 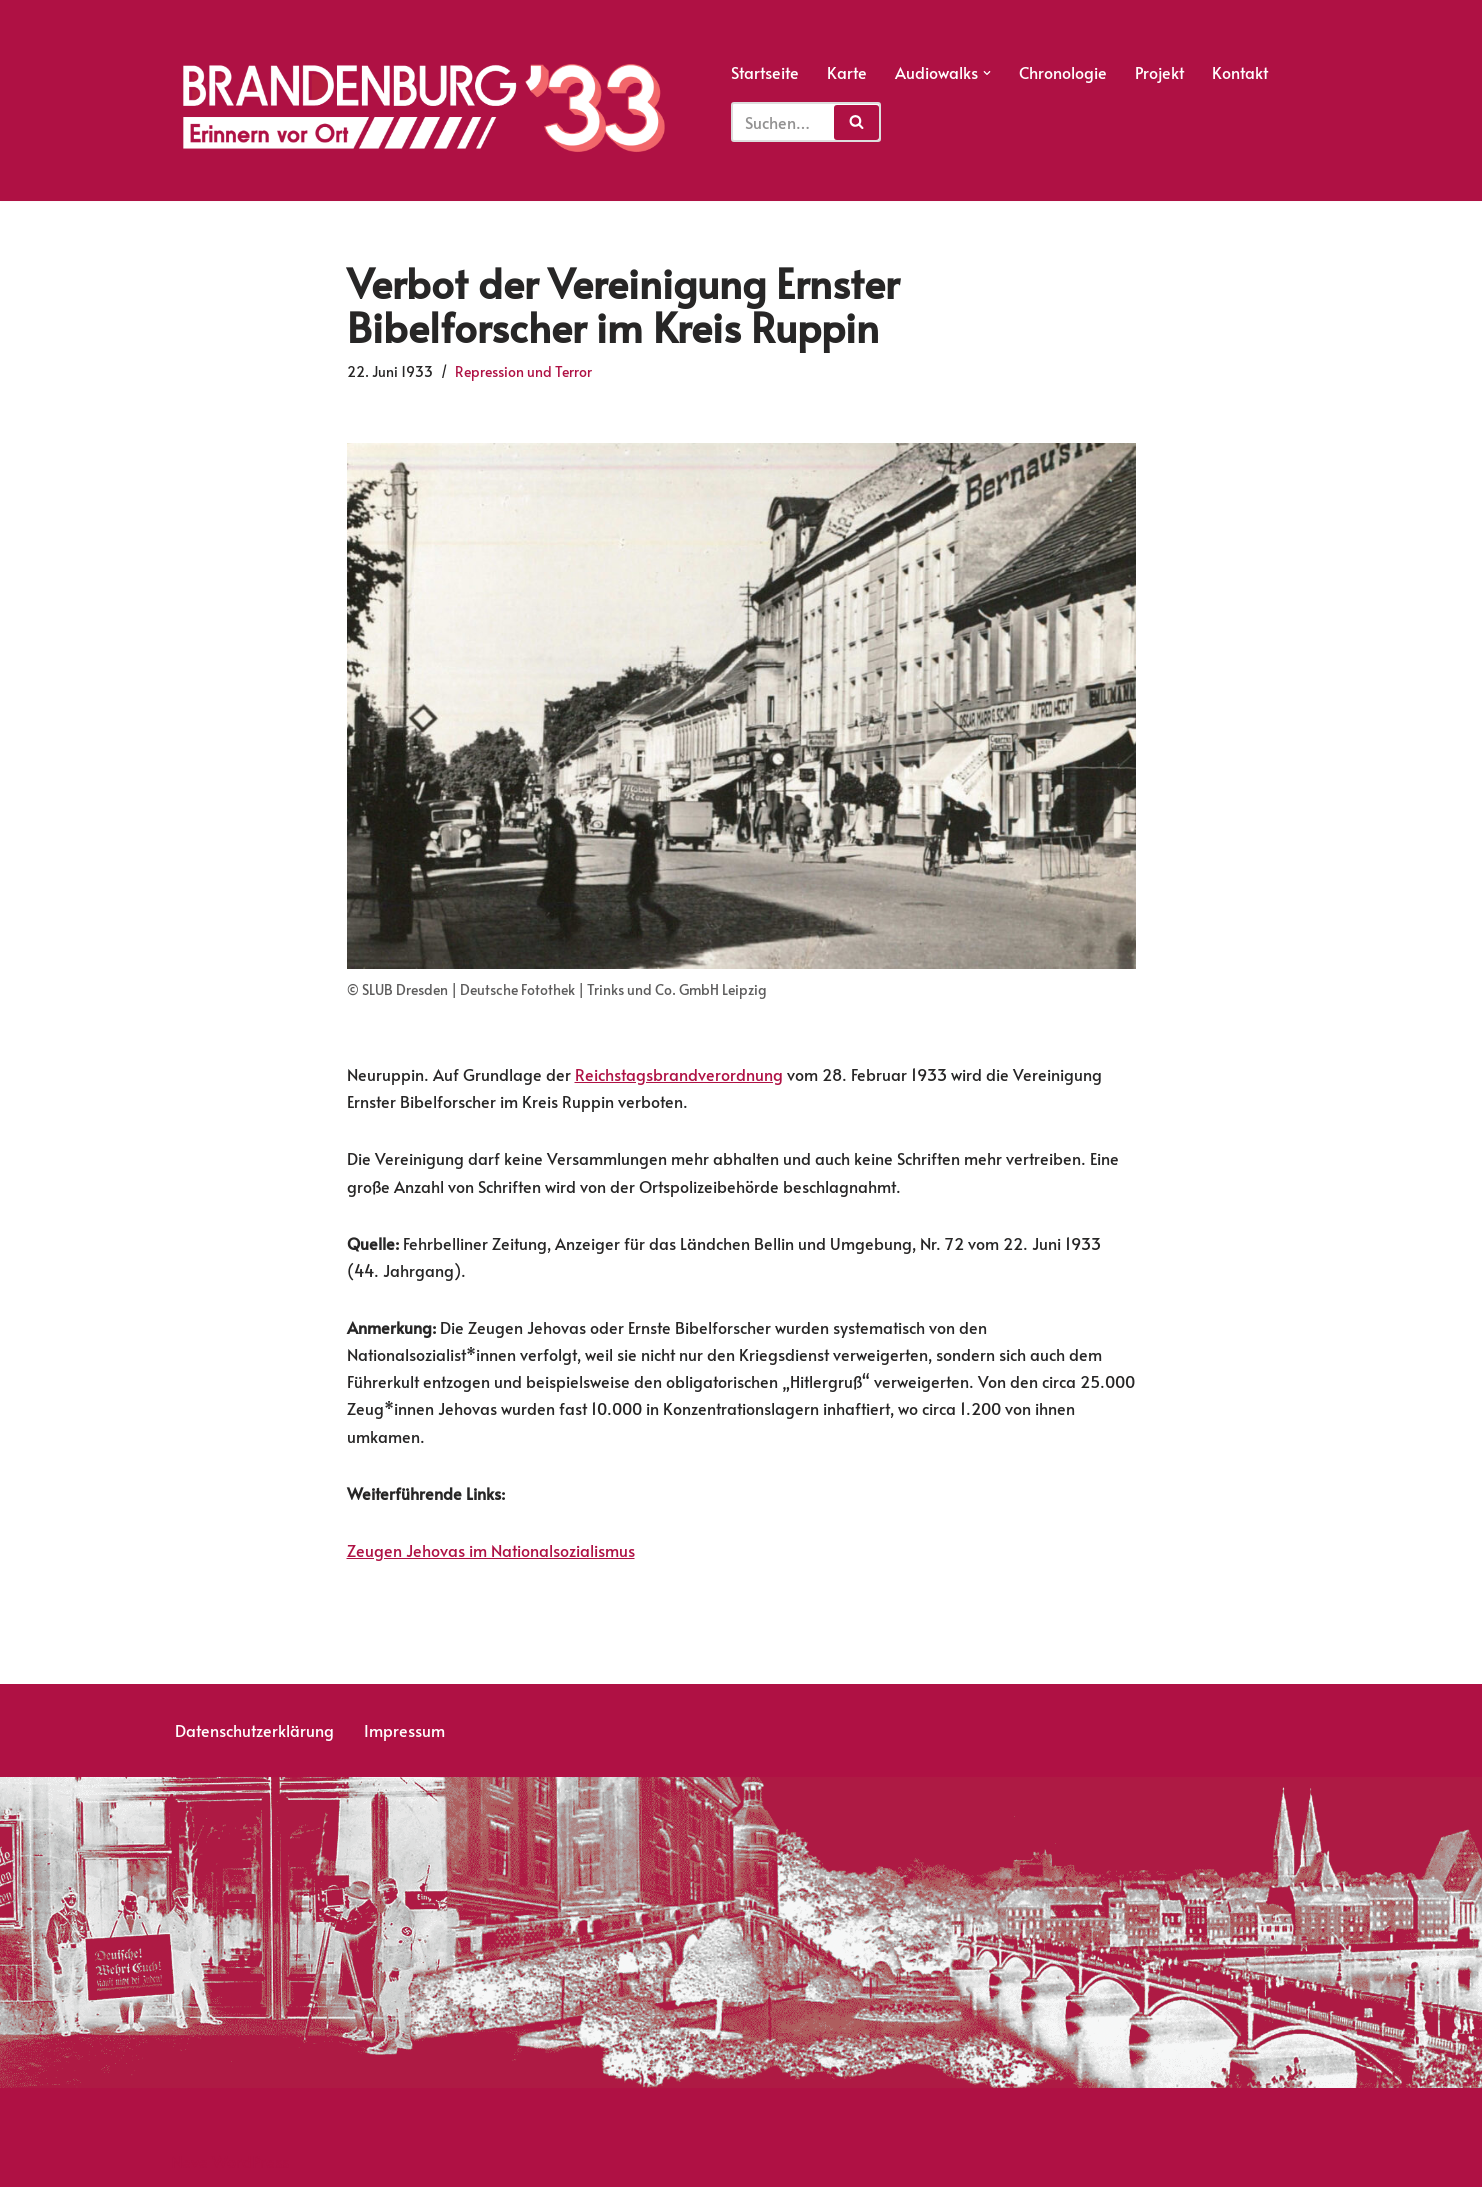 What do you see at coordinates (1159, 72) in the screenshot?
I see `Projekt` at bounding box center [1159, 72].